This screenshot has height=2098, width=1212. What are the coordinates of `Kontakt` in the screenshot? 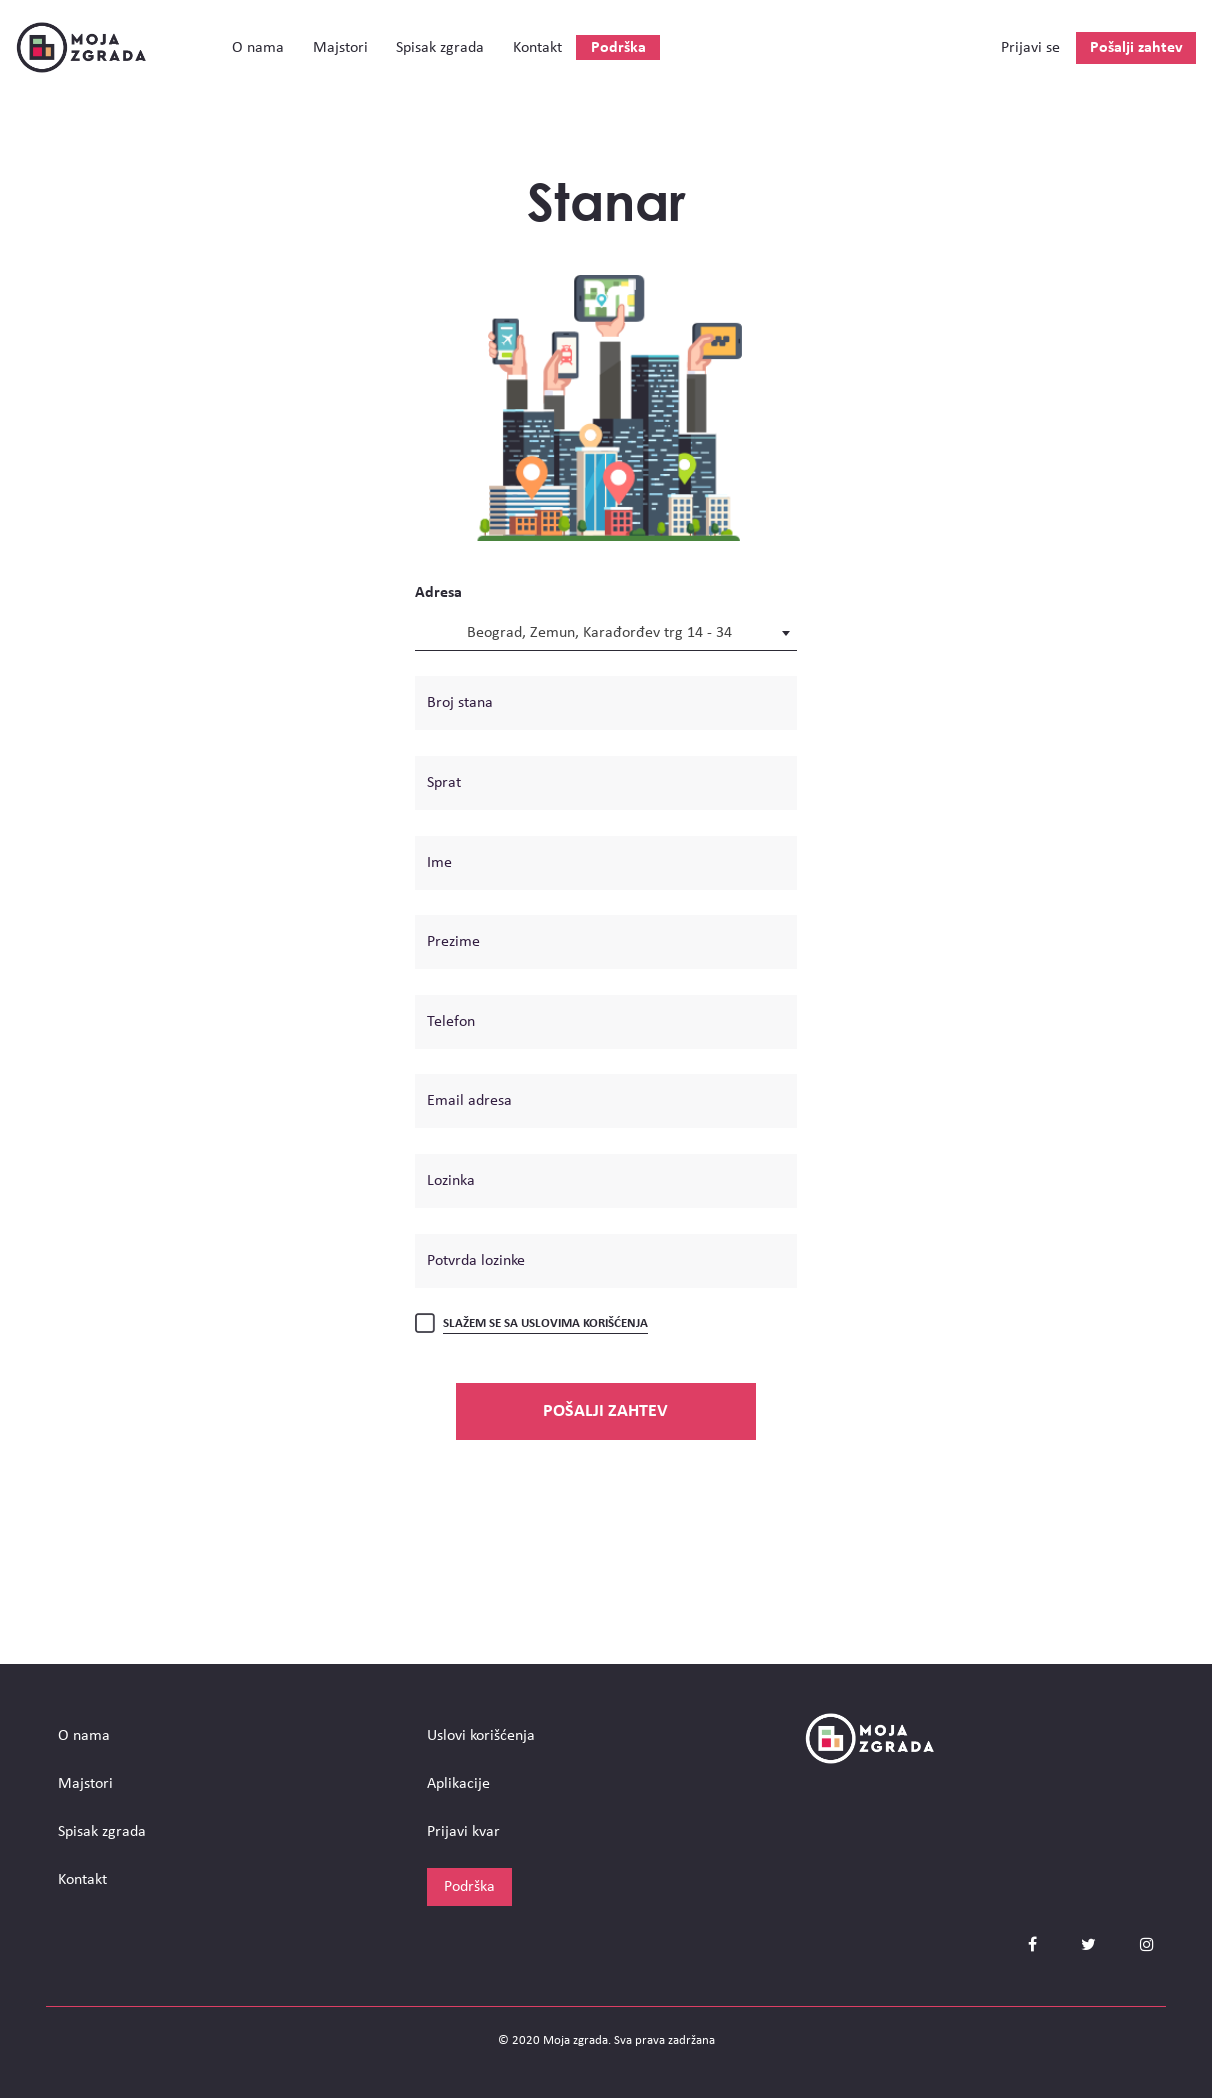 It's located at (537, 48).